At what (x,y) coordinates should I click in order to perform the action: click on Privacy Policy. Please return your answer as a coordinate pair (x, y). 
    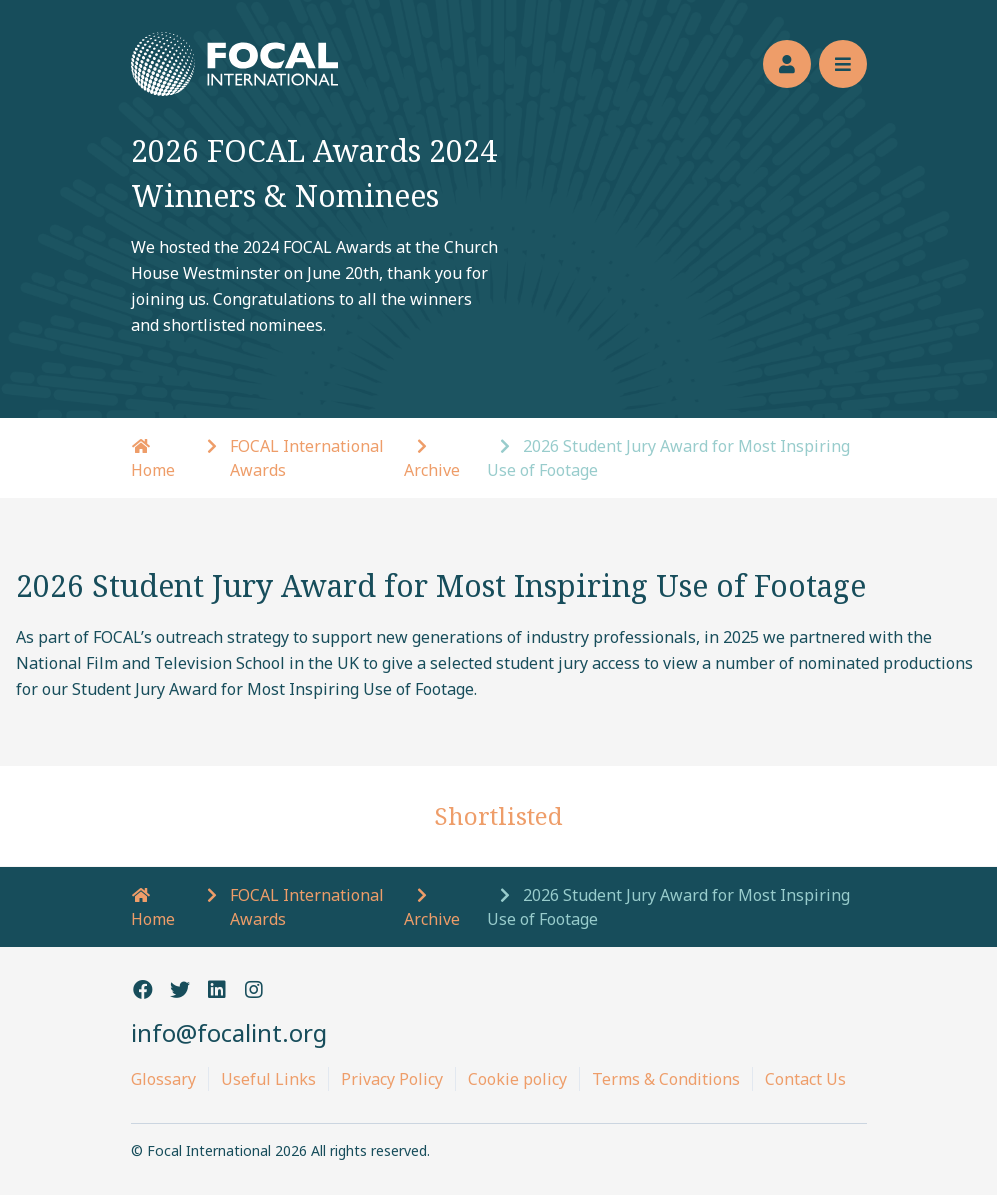
    Looking at the image, I should click on (392, 1079).